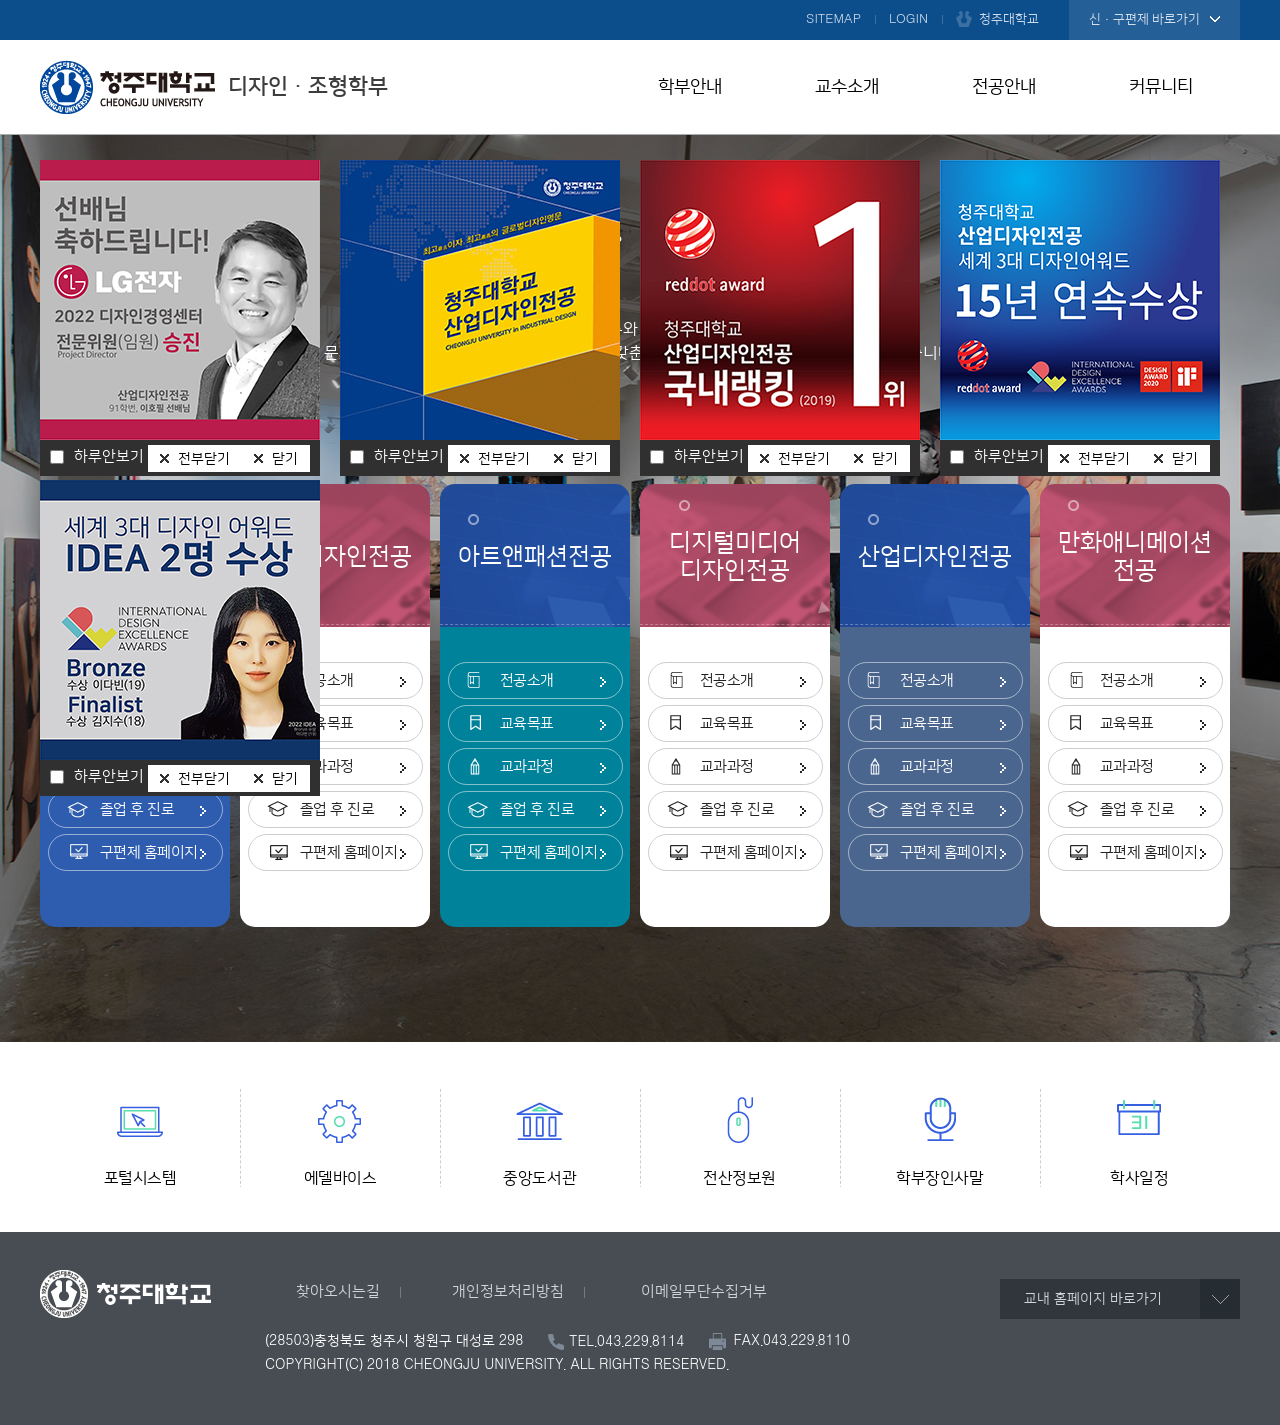  Describe the element at coordinates (214, 87) in the screenshot. I see `디자인ㆍ조형학부` at that location.